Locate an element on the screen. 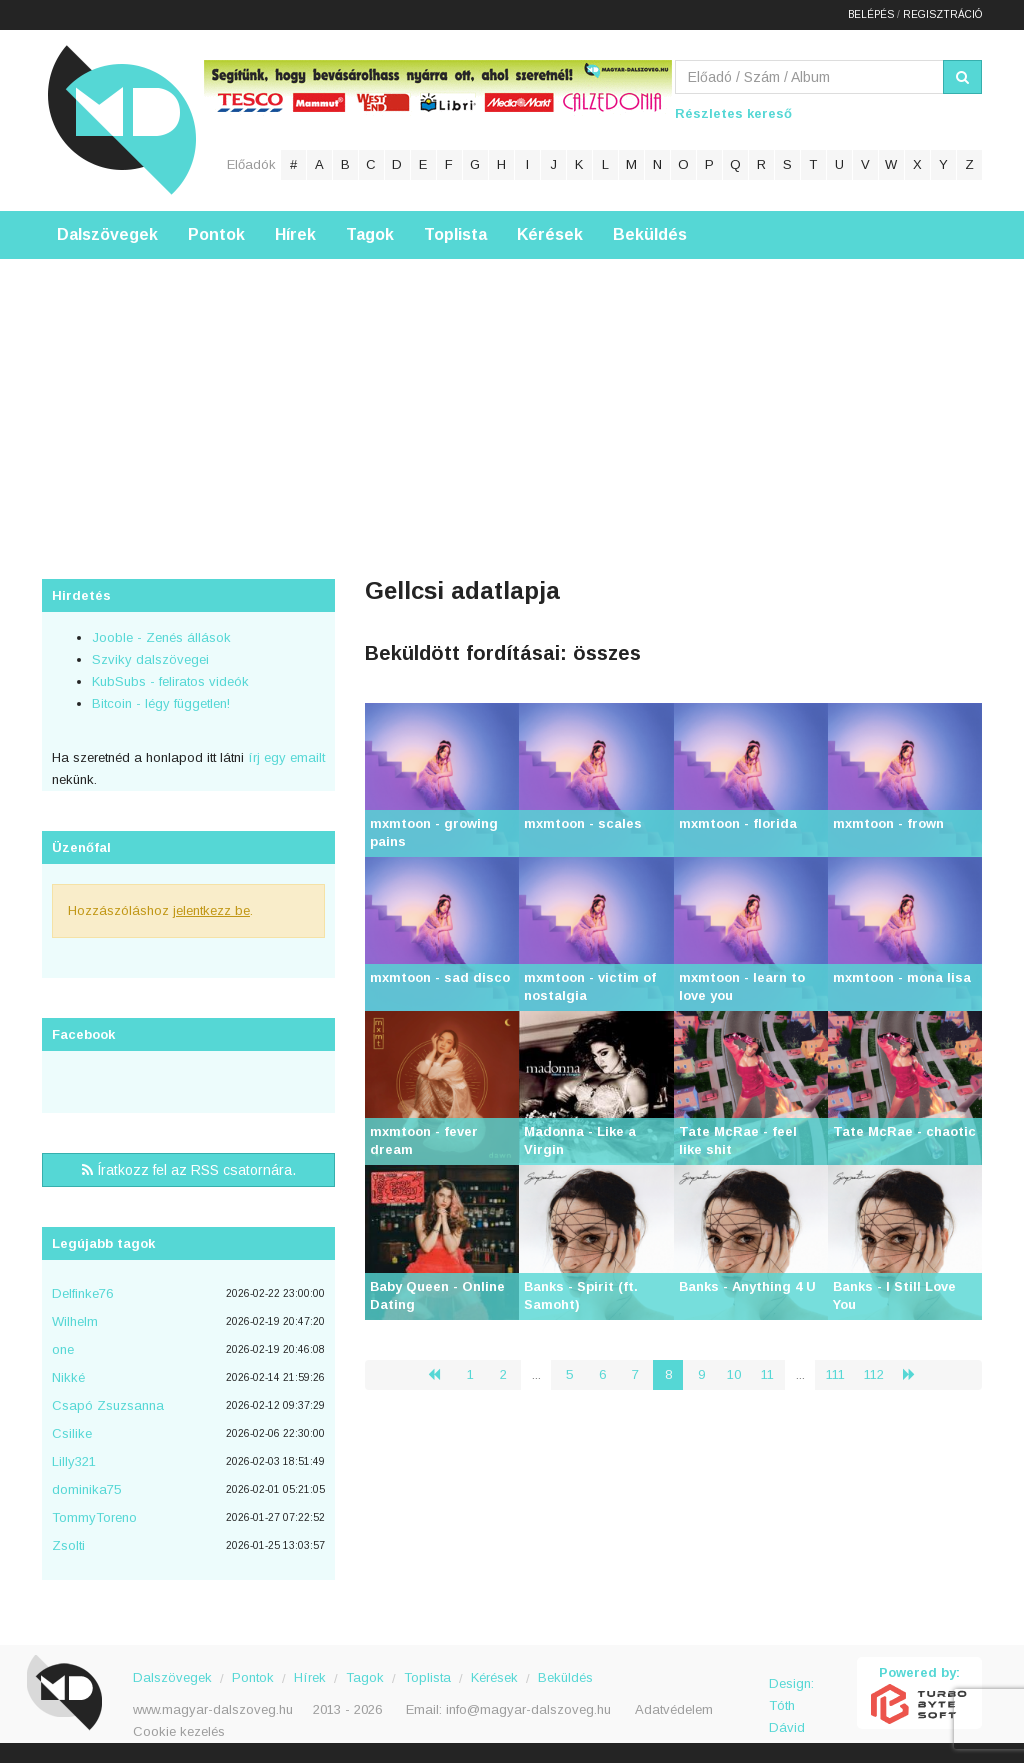  TommyToreno is located at coordinates (94, 1517).